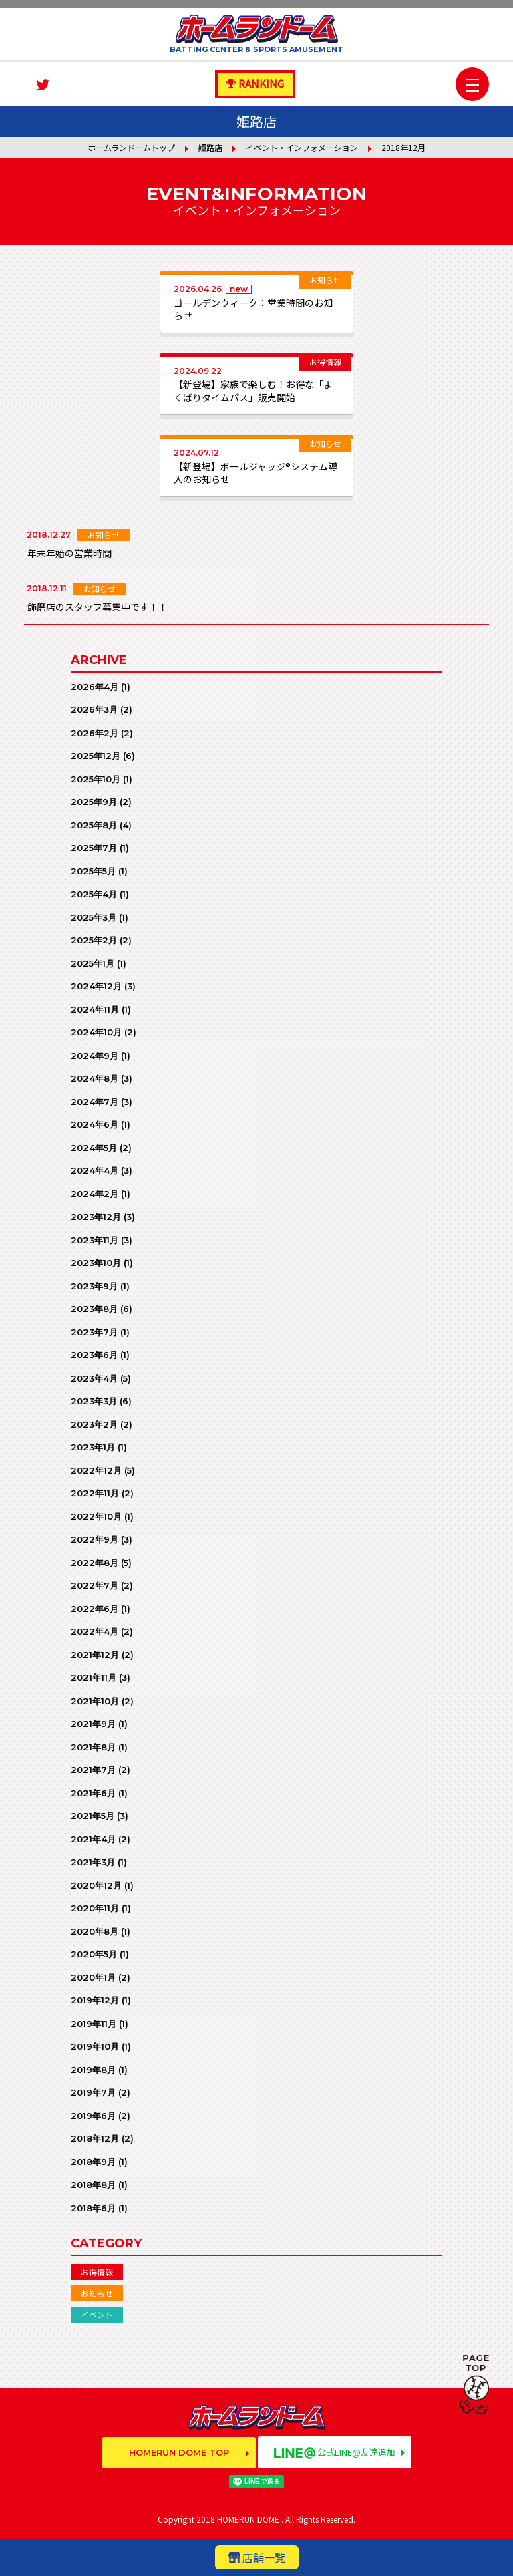  Describe the element at coordinates (96, 1262) in the screenshot. I see `2023年10月` at that location.